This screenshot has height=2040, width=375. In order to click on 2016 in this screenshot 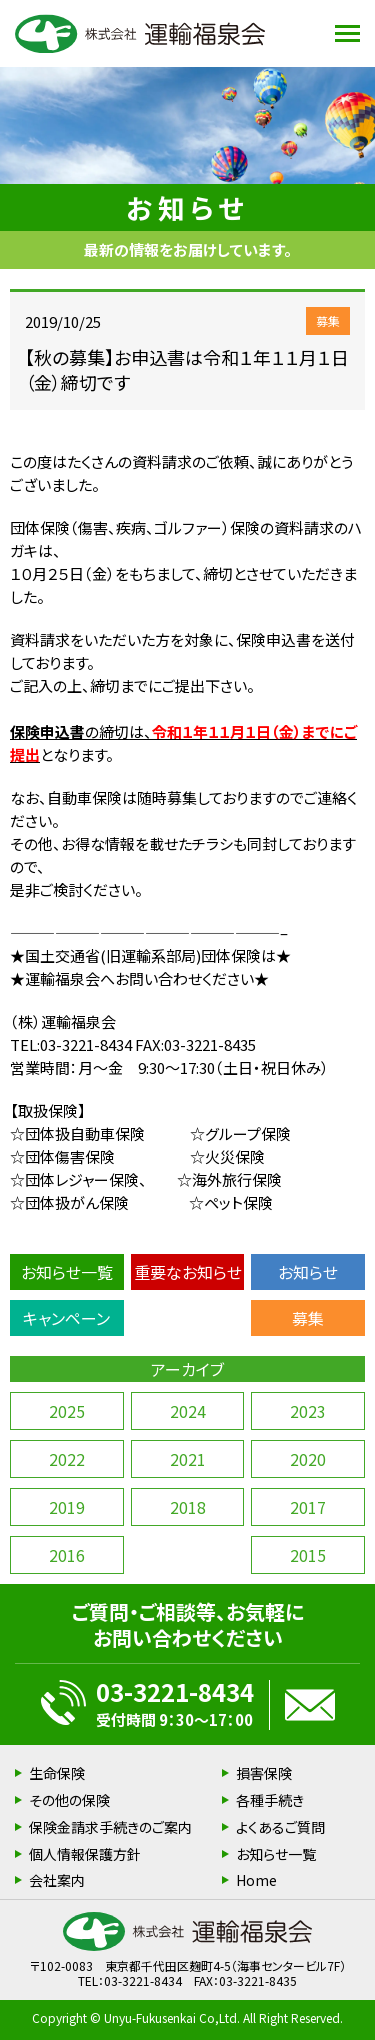, I will do `click(67, 1555)`.